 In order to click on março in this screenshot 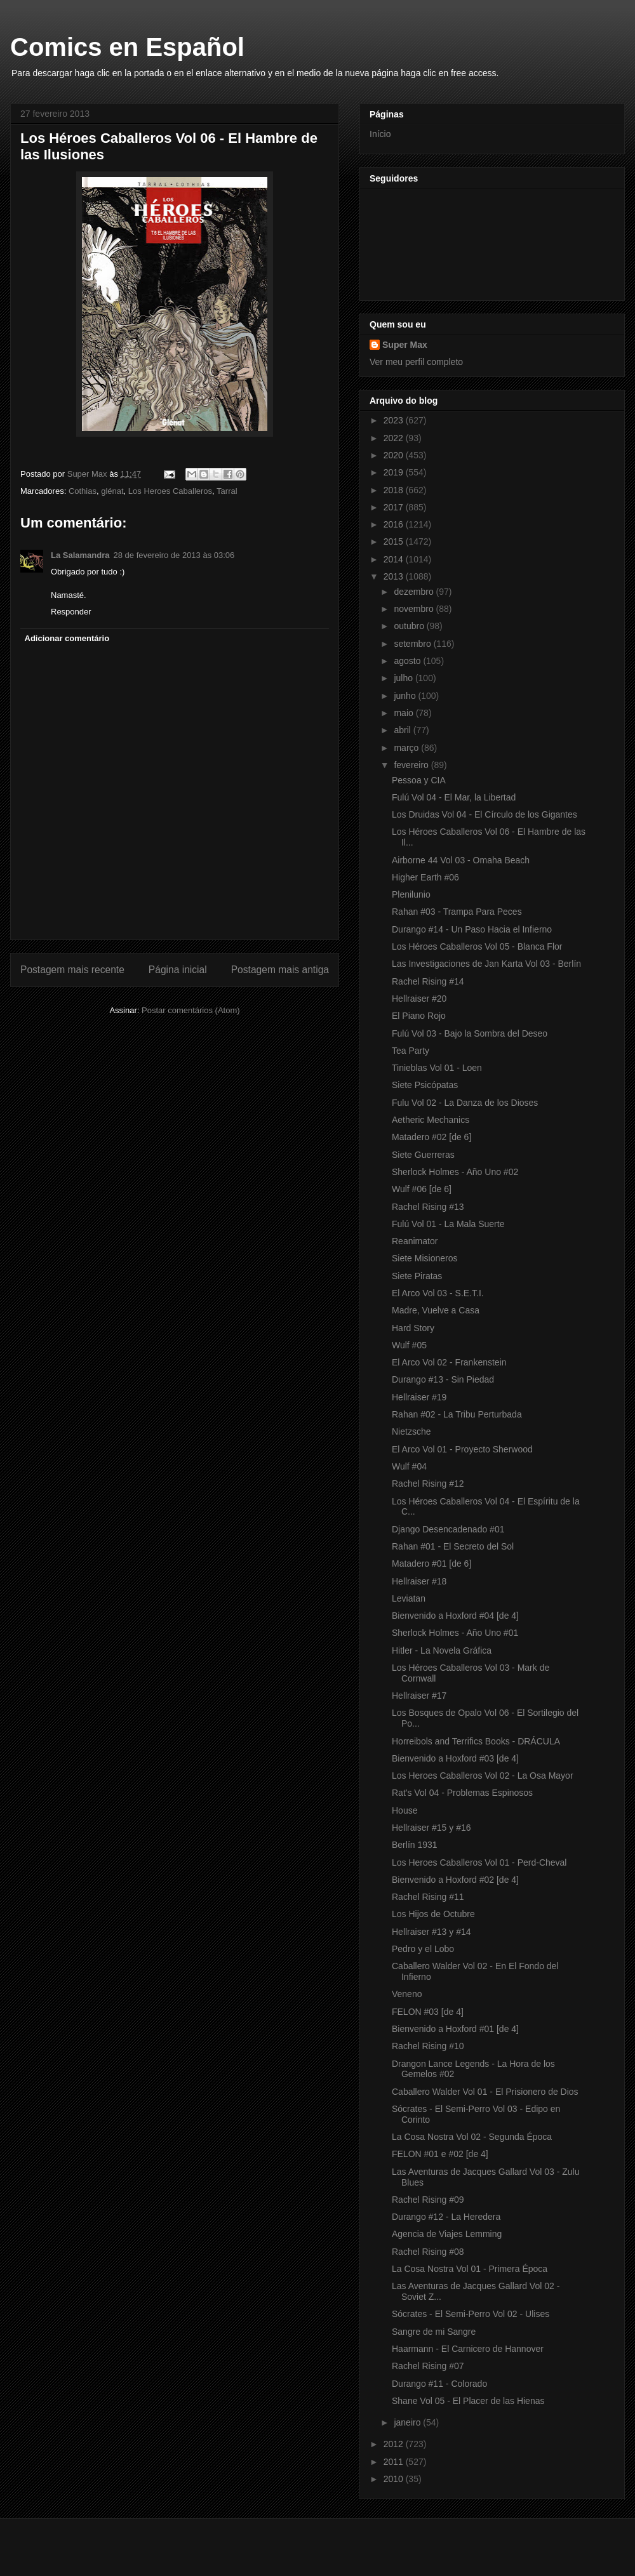, I will do `click(407, 748)`.